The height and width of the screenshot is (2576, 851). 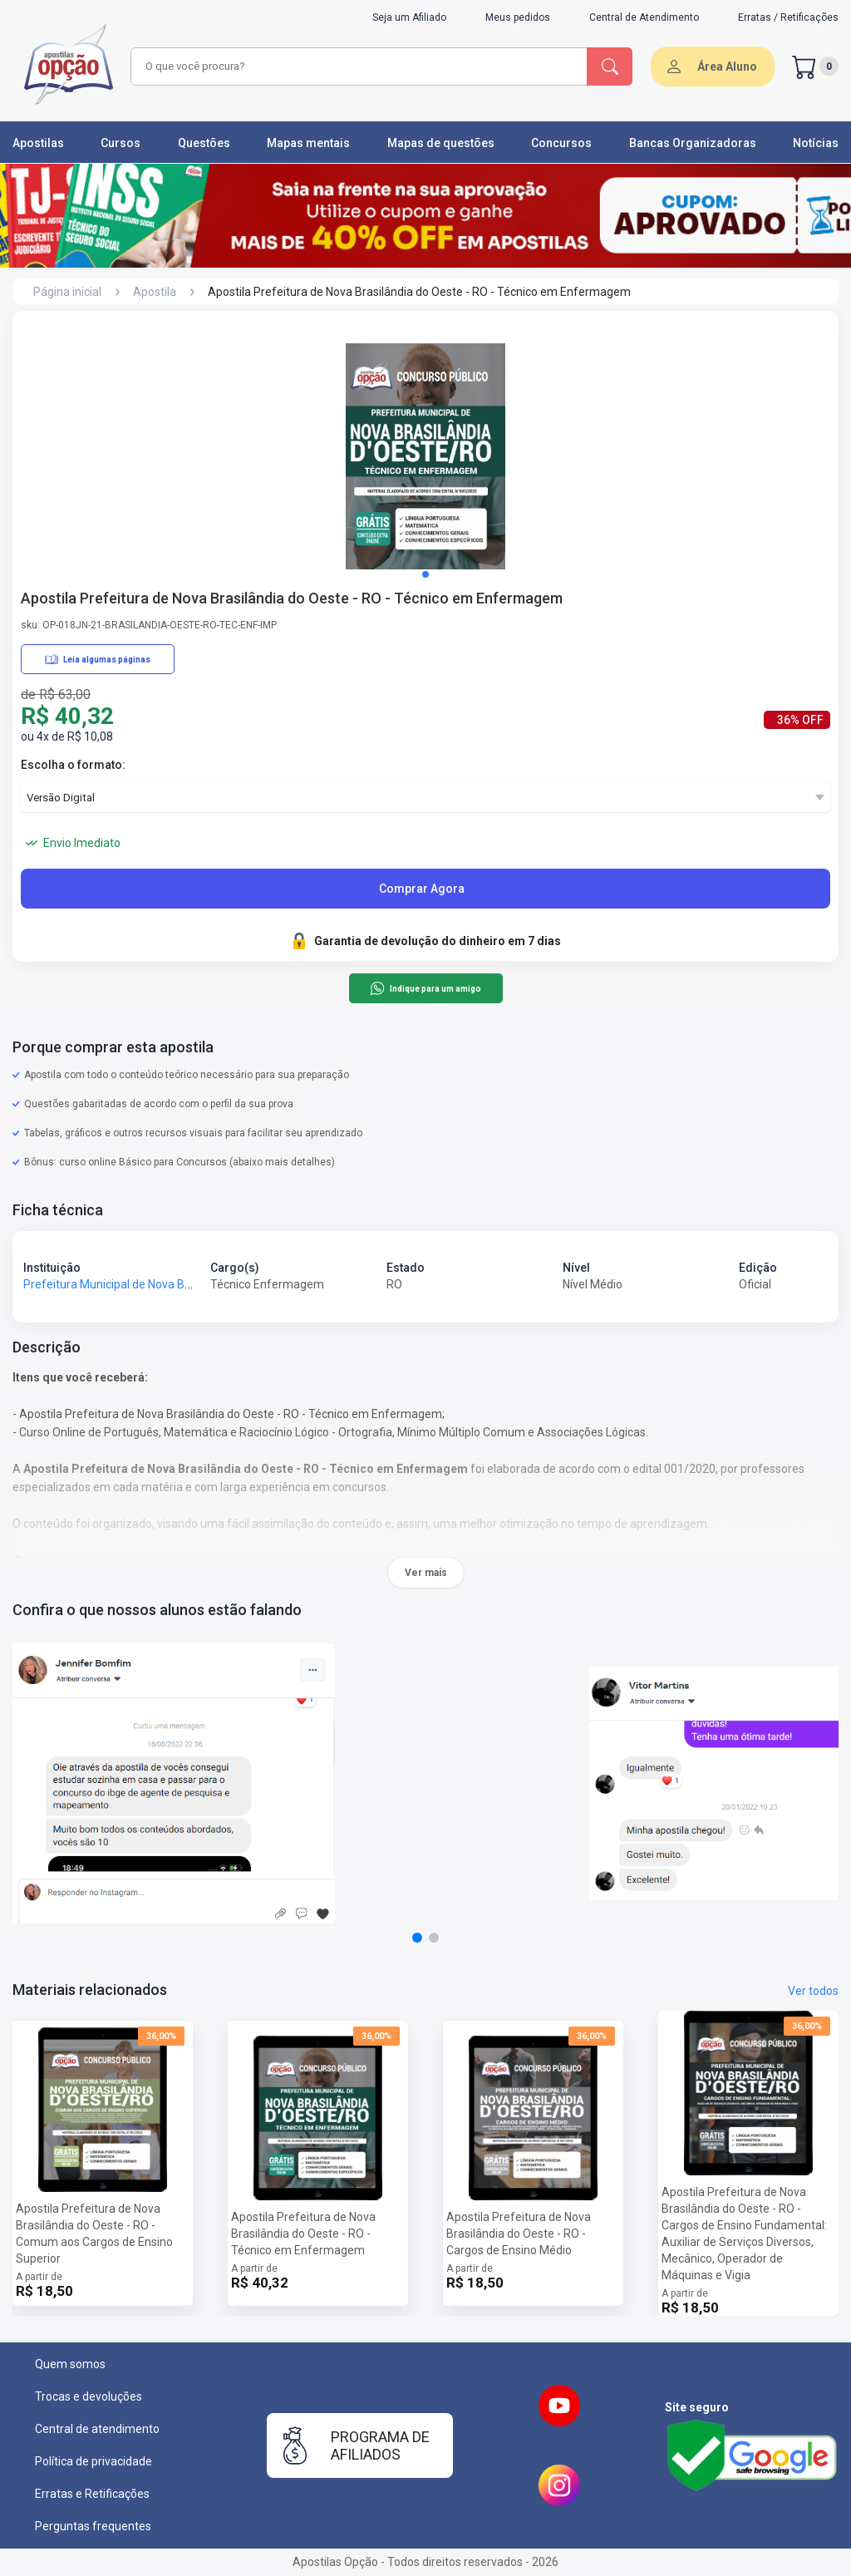 What do you see at coordinates (308, 143) in the screenshot?
I see `Mapas mentais` at bounding box center [308, 143].